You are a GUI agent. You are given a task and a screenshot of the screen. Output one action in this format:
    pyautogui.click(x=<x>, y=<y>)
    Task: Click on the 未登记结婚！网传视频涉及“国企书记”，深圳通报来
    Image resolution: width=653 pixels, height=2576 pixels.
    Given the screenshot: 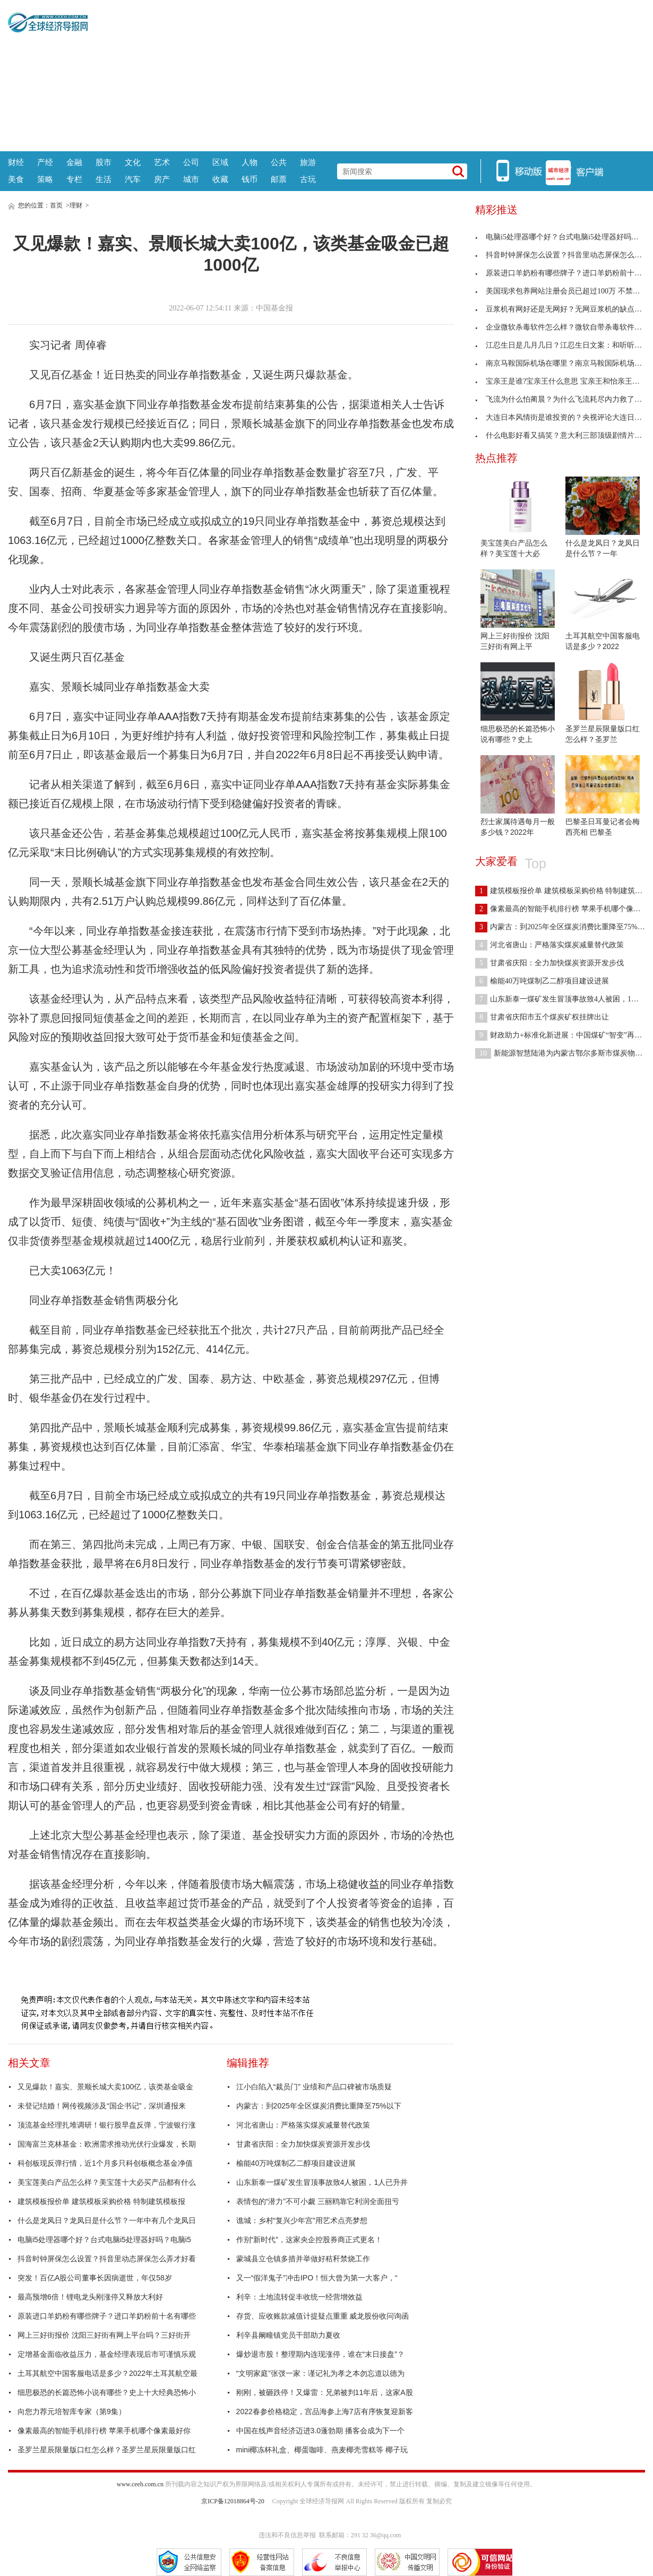 What is the action you would take?
    pyautogui.click(x=102, y=2106)
    